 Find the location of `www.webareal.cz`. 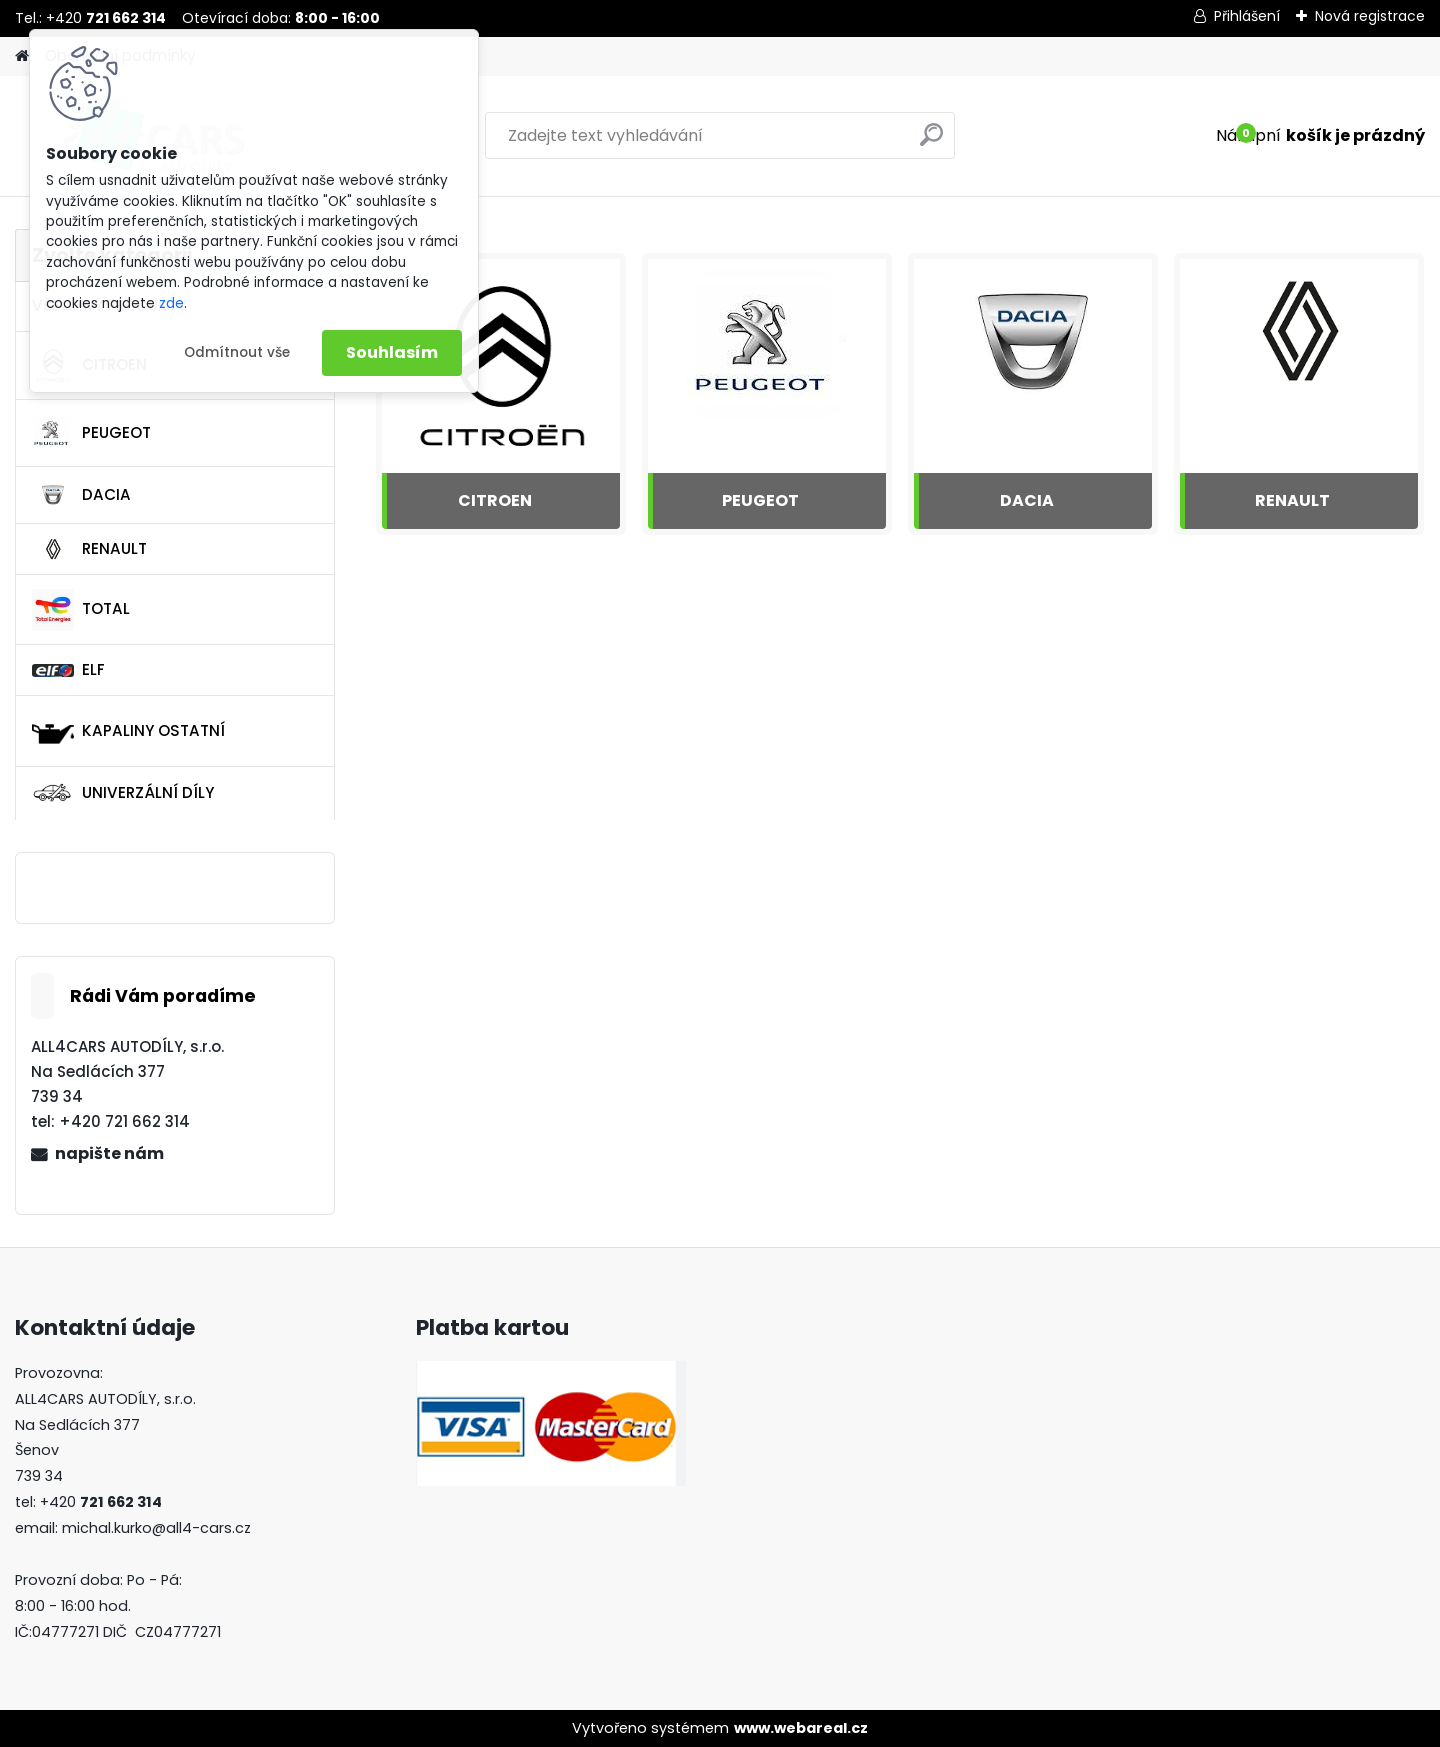

www.webareal.cz is located at coordinates (801, 1728).